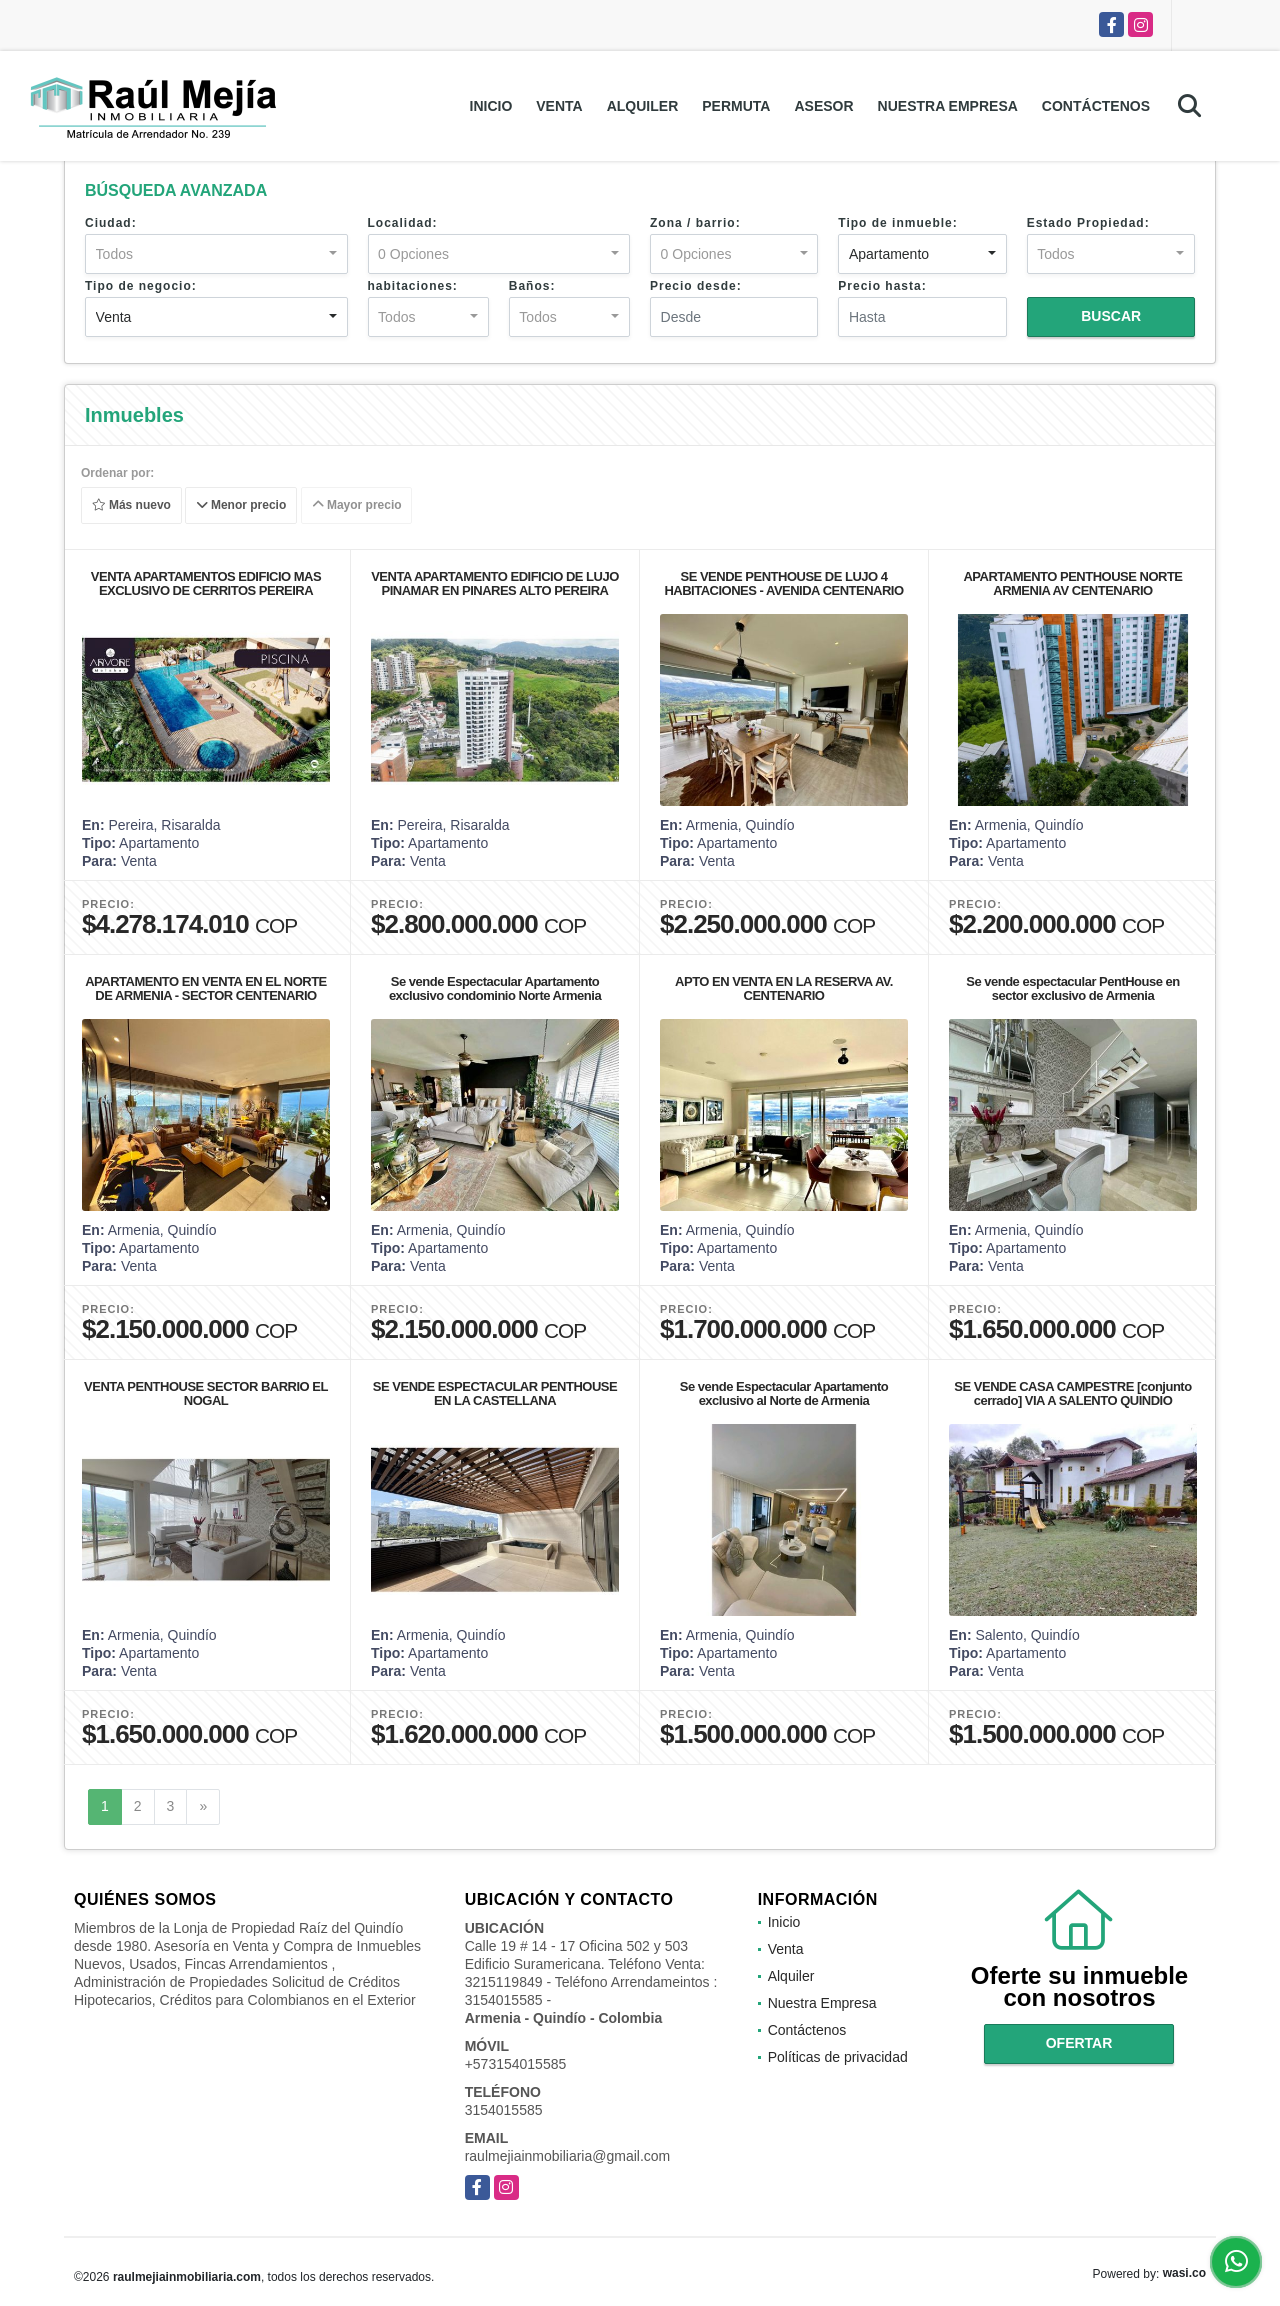  What do you see at coordinates (491, 106) in the screenshot?
I see `Inicio` at bounding box center [491, 106].